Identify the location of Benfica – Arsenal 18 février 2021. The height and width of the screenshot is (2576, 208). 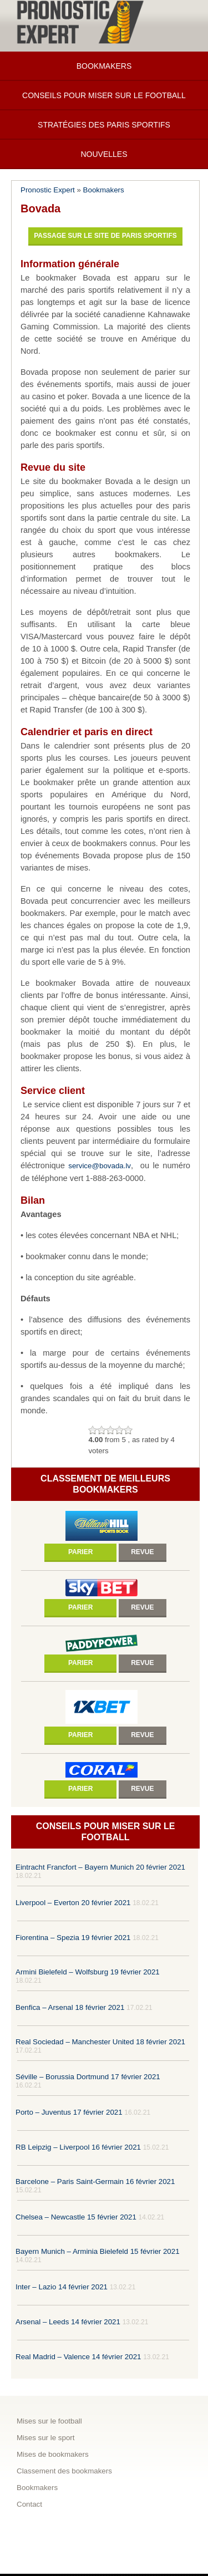
(70, 2007).